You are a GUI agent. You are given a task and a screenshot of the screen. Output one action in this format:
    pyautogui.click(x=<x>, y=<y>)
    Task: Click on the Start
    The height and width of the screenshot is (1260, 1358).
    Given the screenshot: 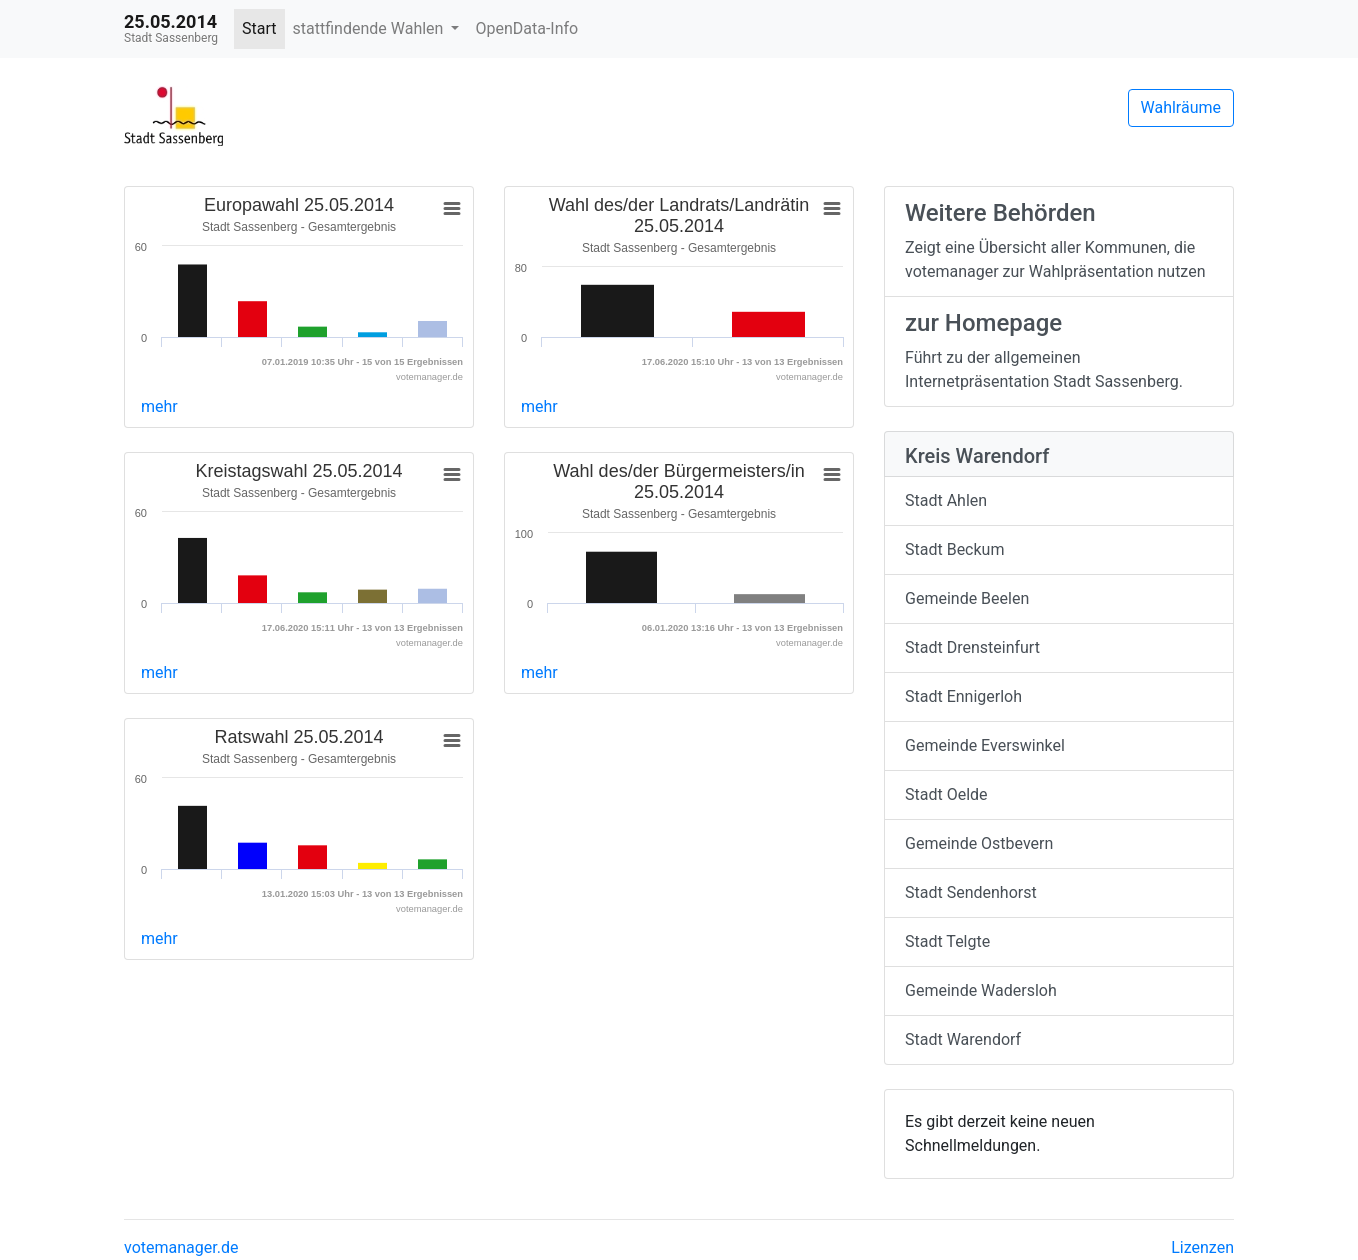 What is the action you would take?
    pyautogui.click(x=259, y=28)
    